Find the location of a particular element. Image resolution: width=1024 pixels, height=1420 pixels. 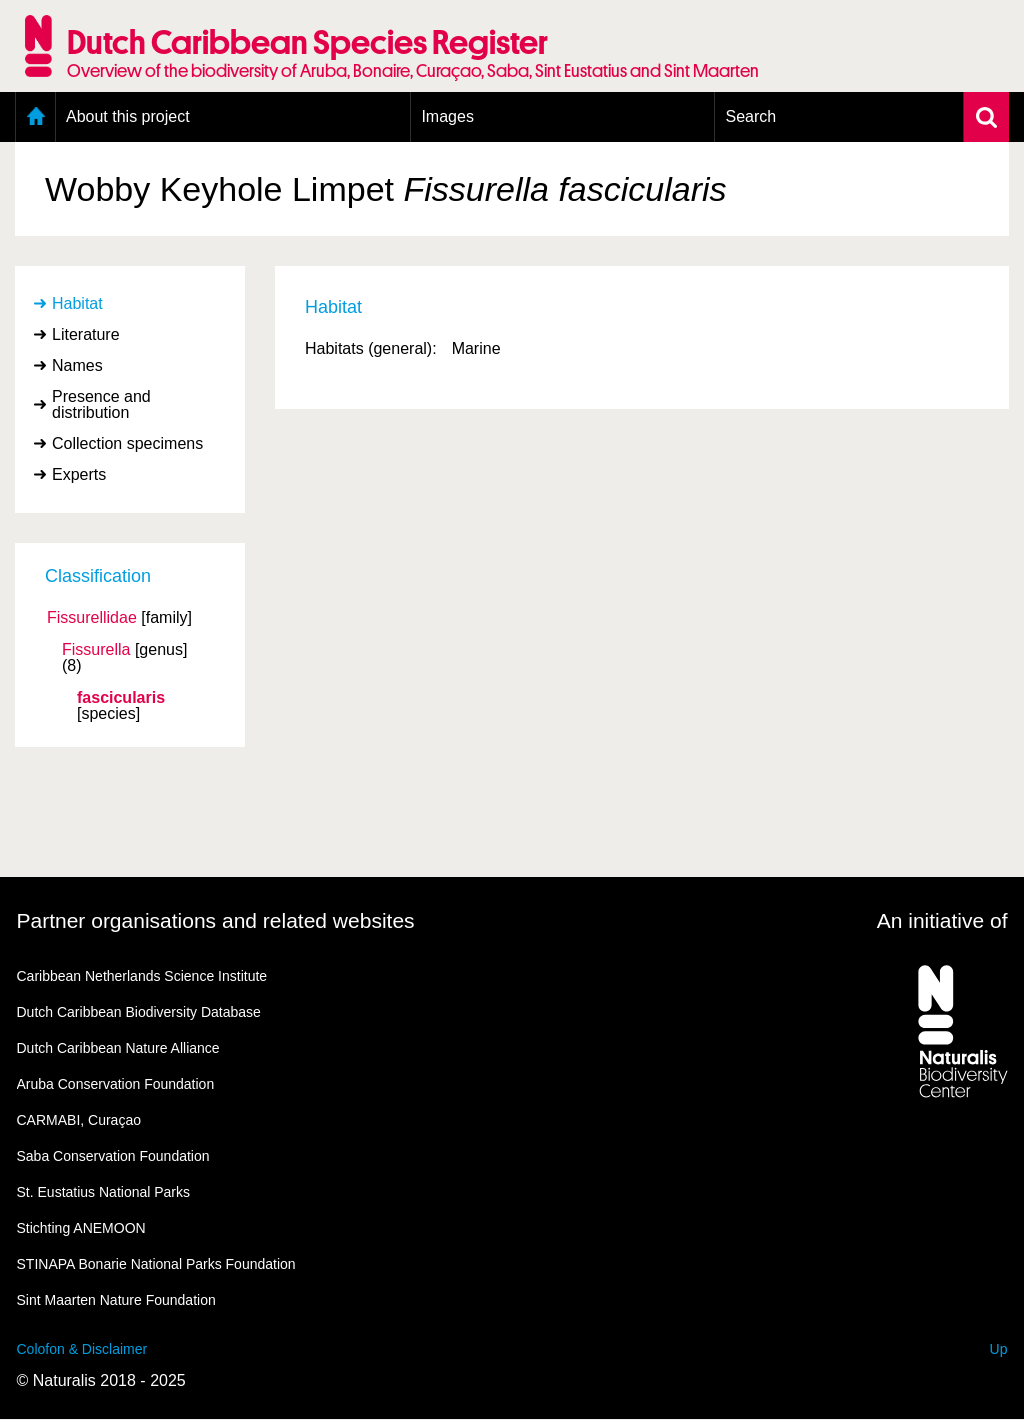

Saba Conservation Foundation is located at coordinates (113, 1156).